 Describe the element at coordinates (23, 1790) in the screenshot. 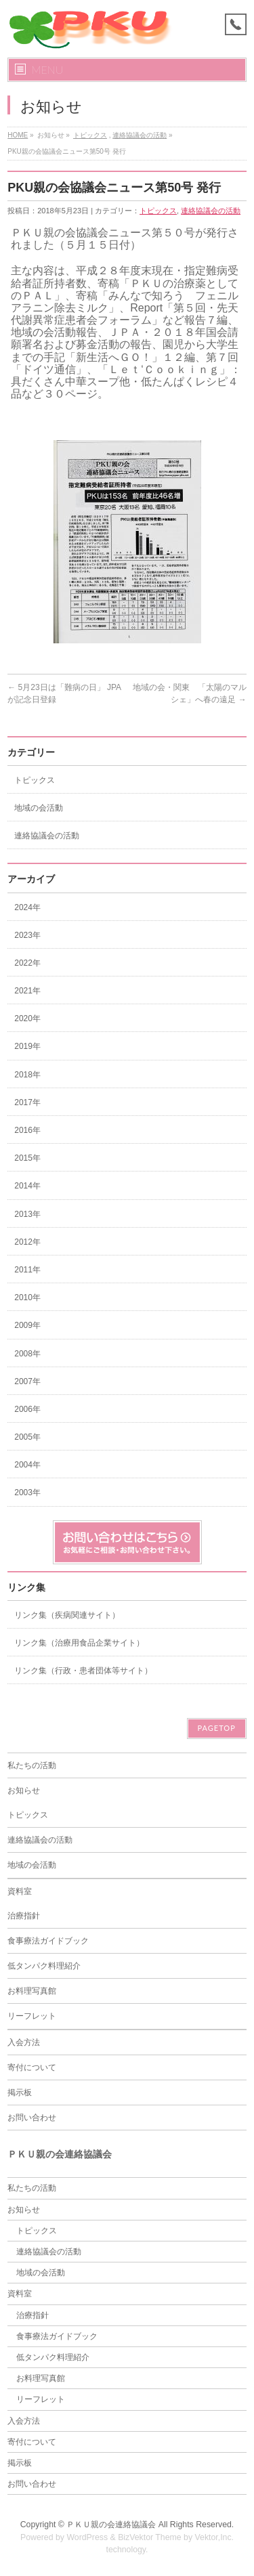

I see `お知らせ` at that location.